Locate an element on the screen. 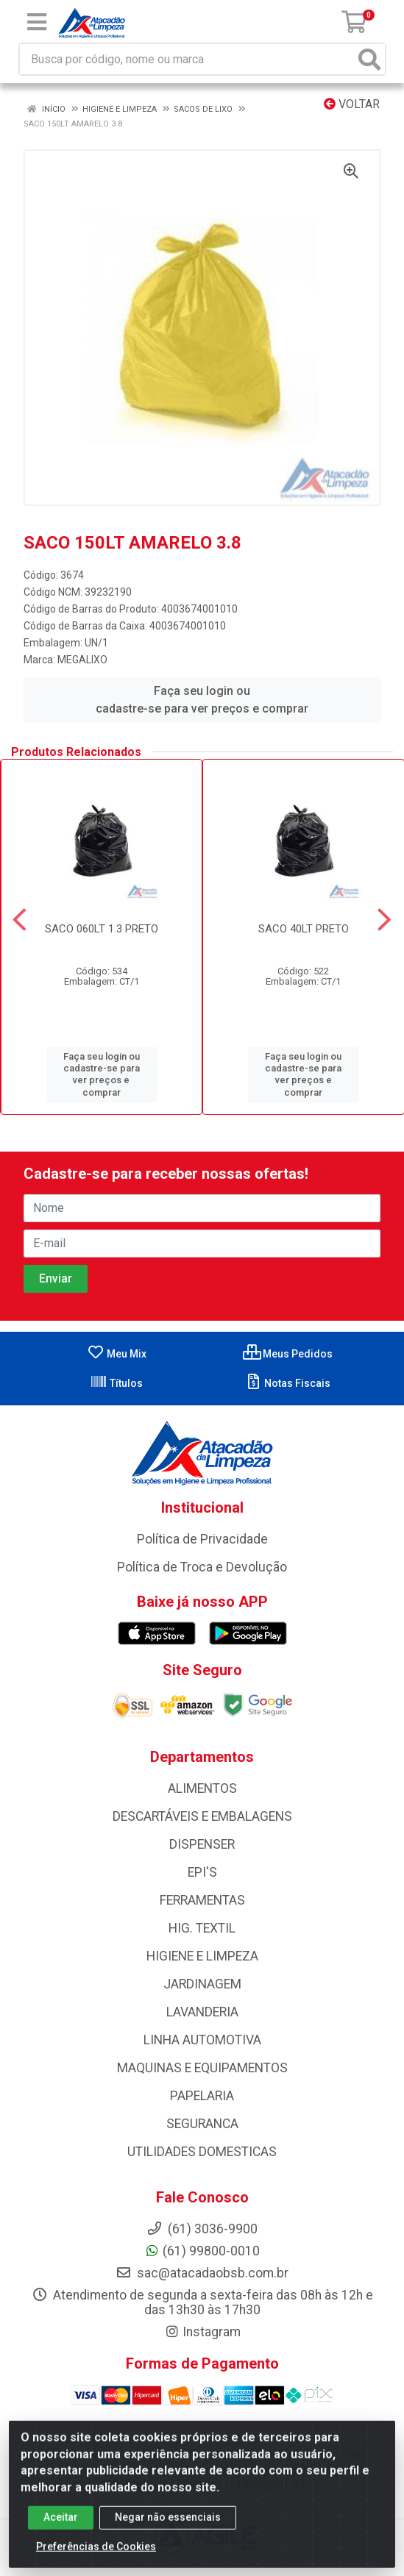 The height and width of the screenshot is (2576, 404). Meus Pedidos is located at coordinates (288, 1354).